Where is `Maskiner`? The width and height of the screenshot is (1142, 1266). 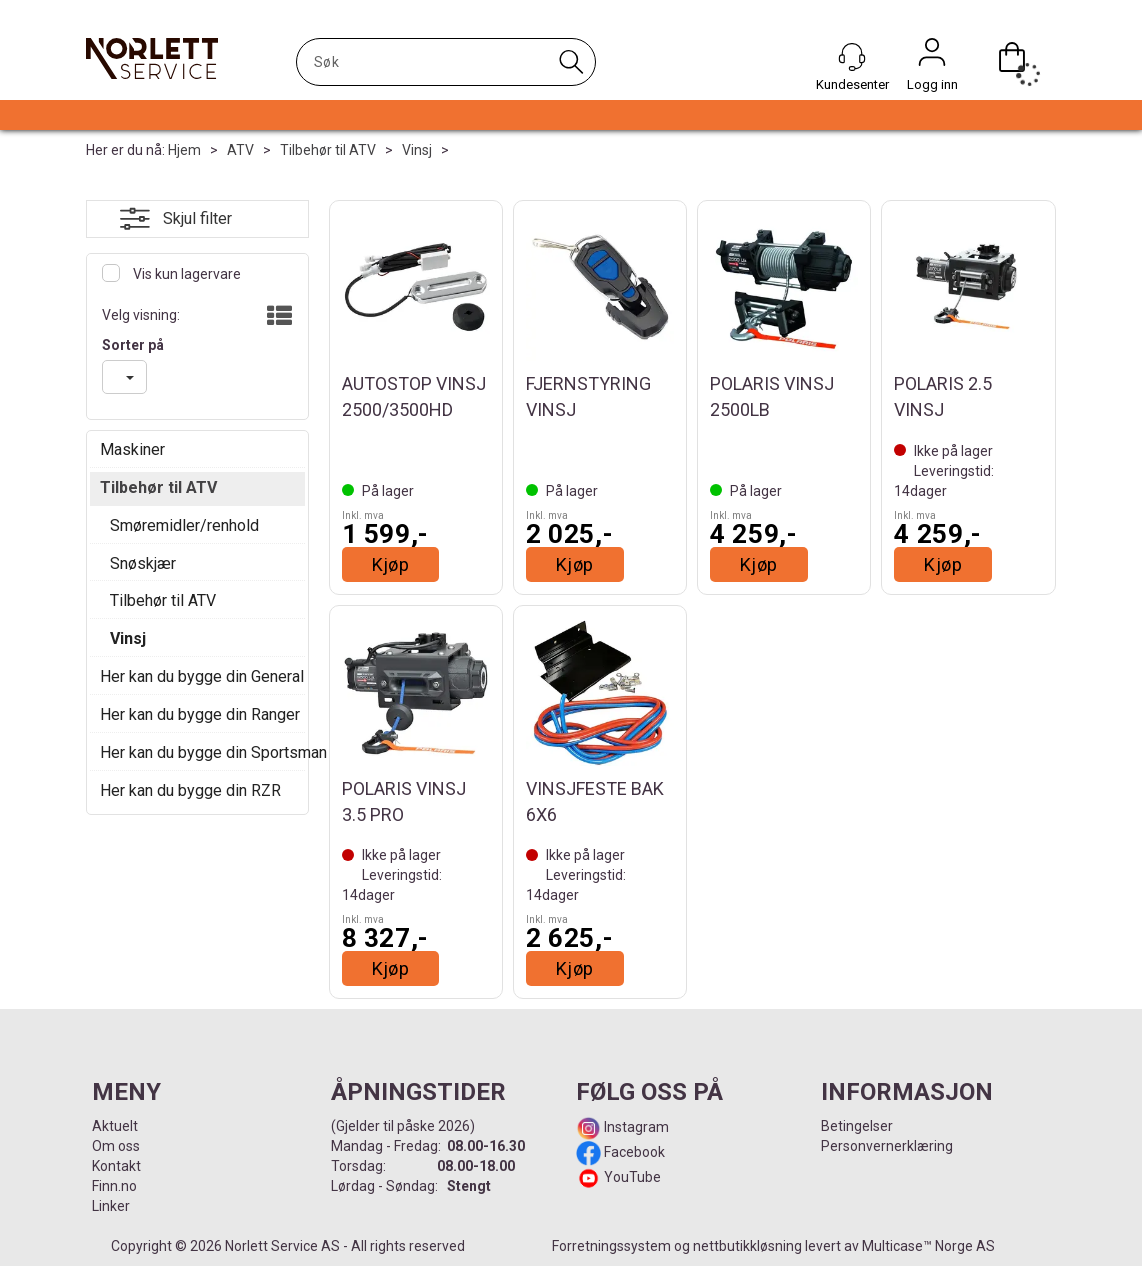
Maskiner is located at coordinates (132, 449).